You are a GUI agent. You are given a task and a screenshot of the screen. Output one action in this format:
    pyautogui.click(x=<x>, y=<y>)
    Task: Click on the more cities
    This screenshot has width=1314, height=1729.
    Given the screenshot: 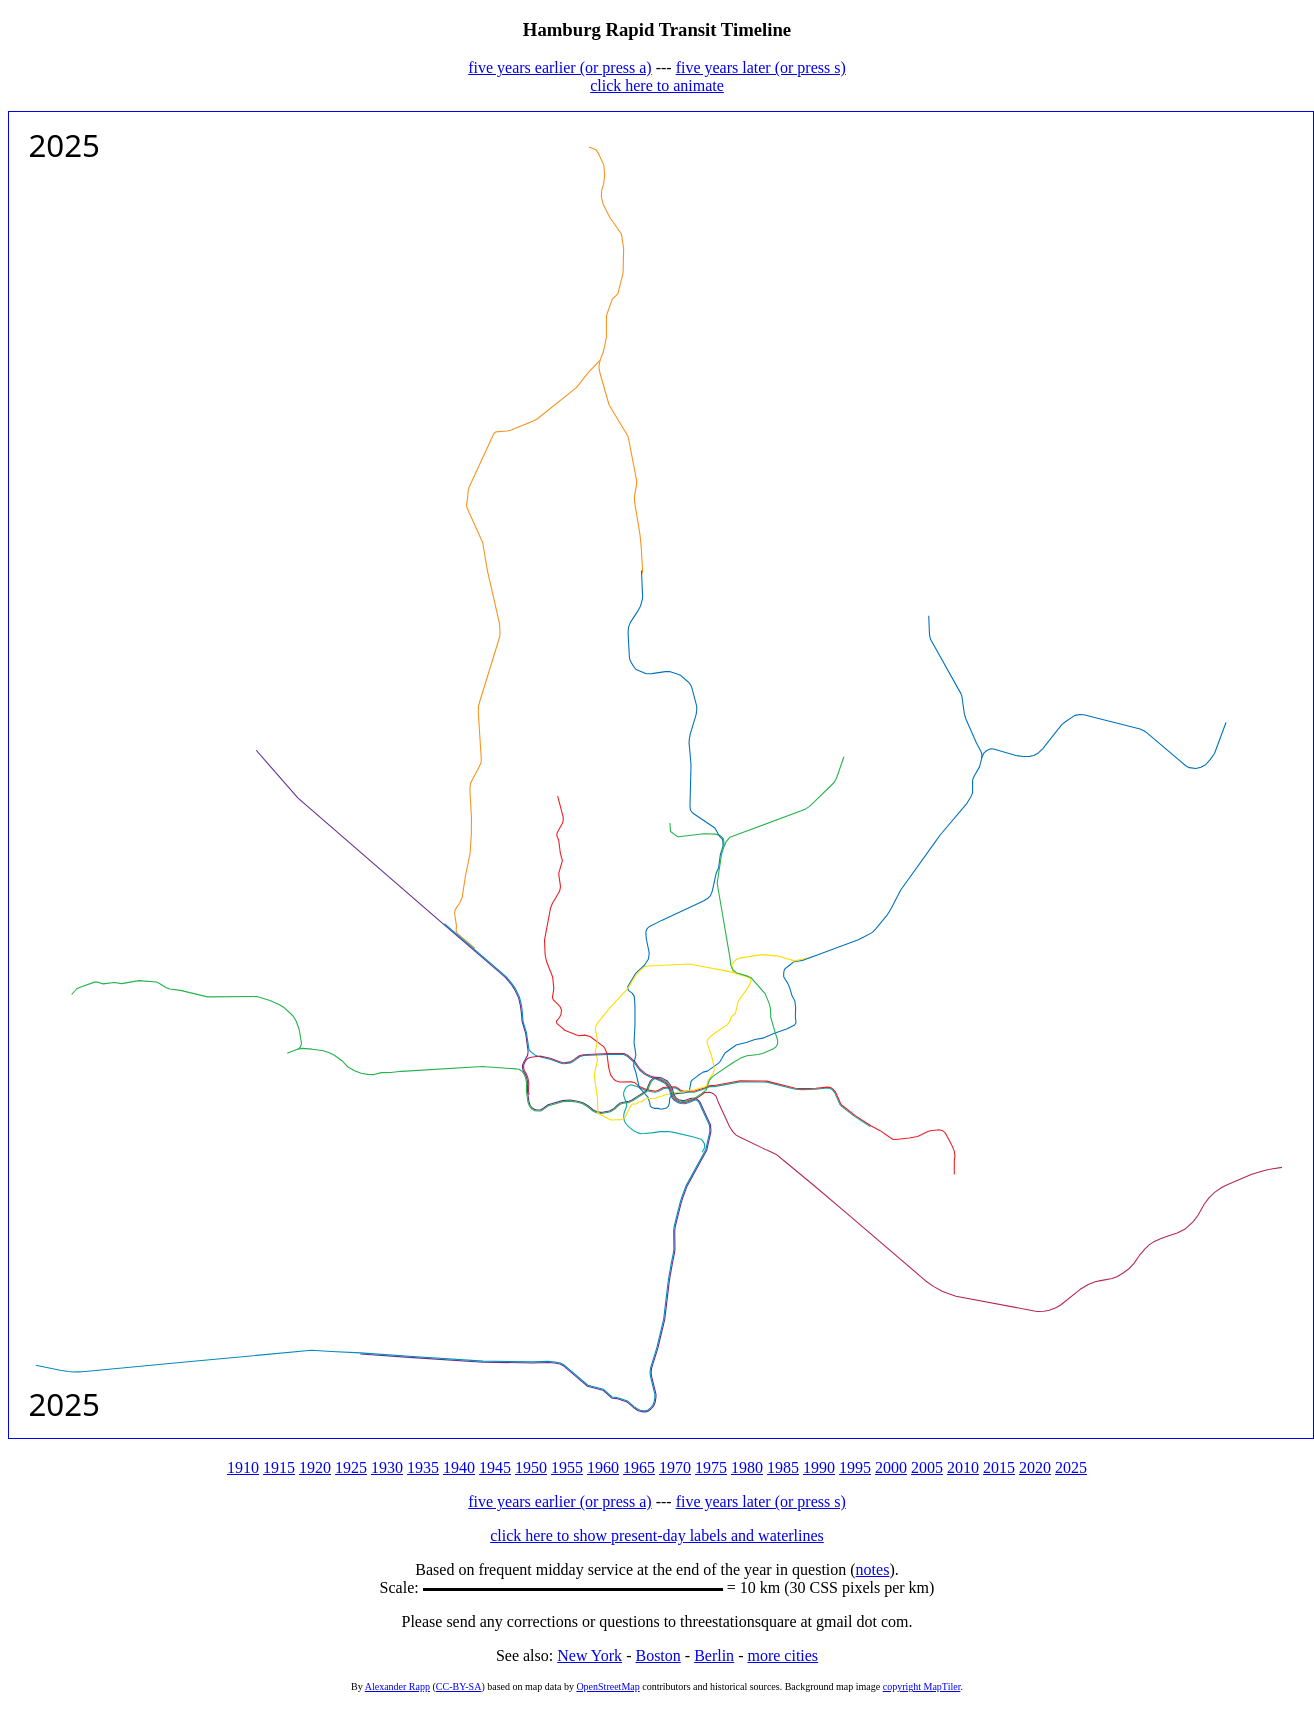 What is the action you would take?
    pyautogui.click(x=782, y=1655)
    